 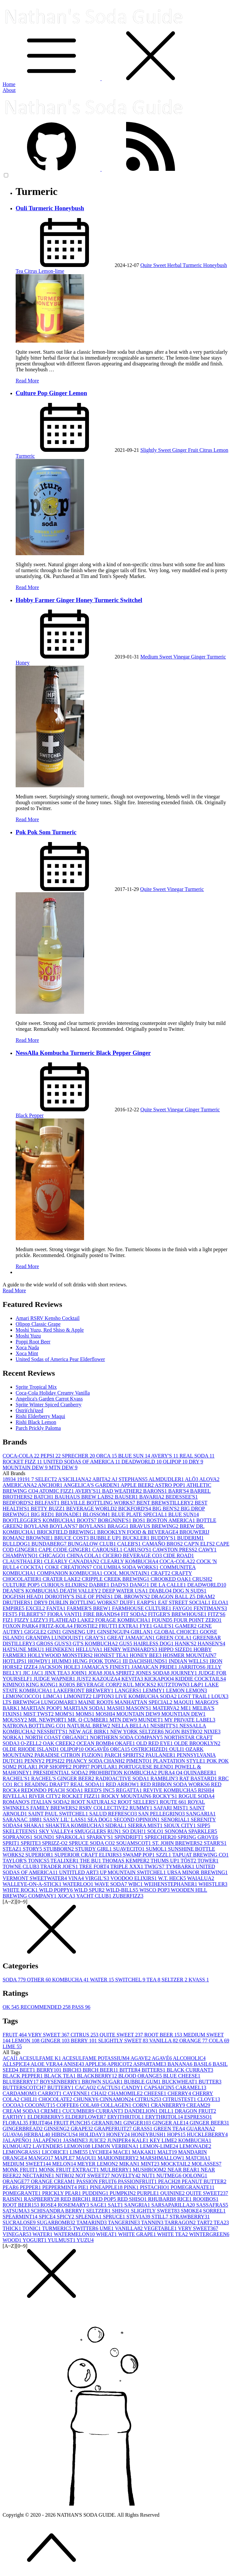 What do you see at coordinates (84, 2040) in the screenshot?
I see `BERRY` at bounding box center [84, 2040].